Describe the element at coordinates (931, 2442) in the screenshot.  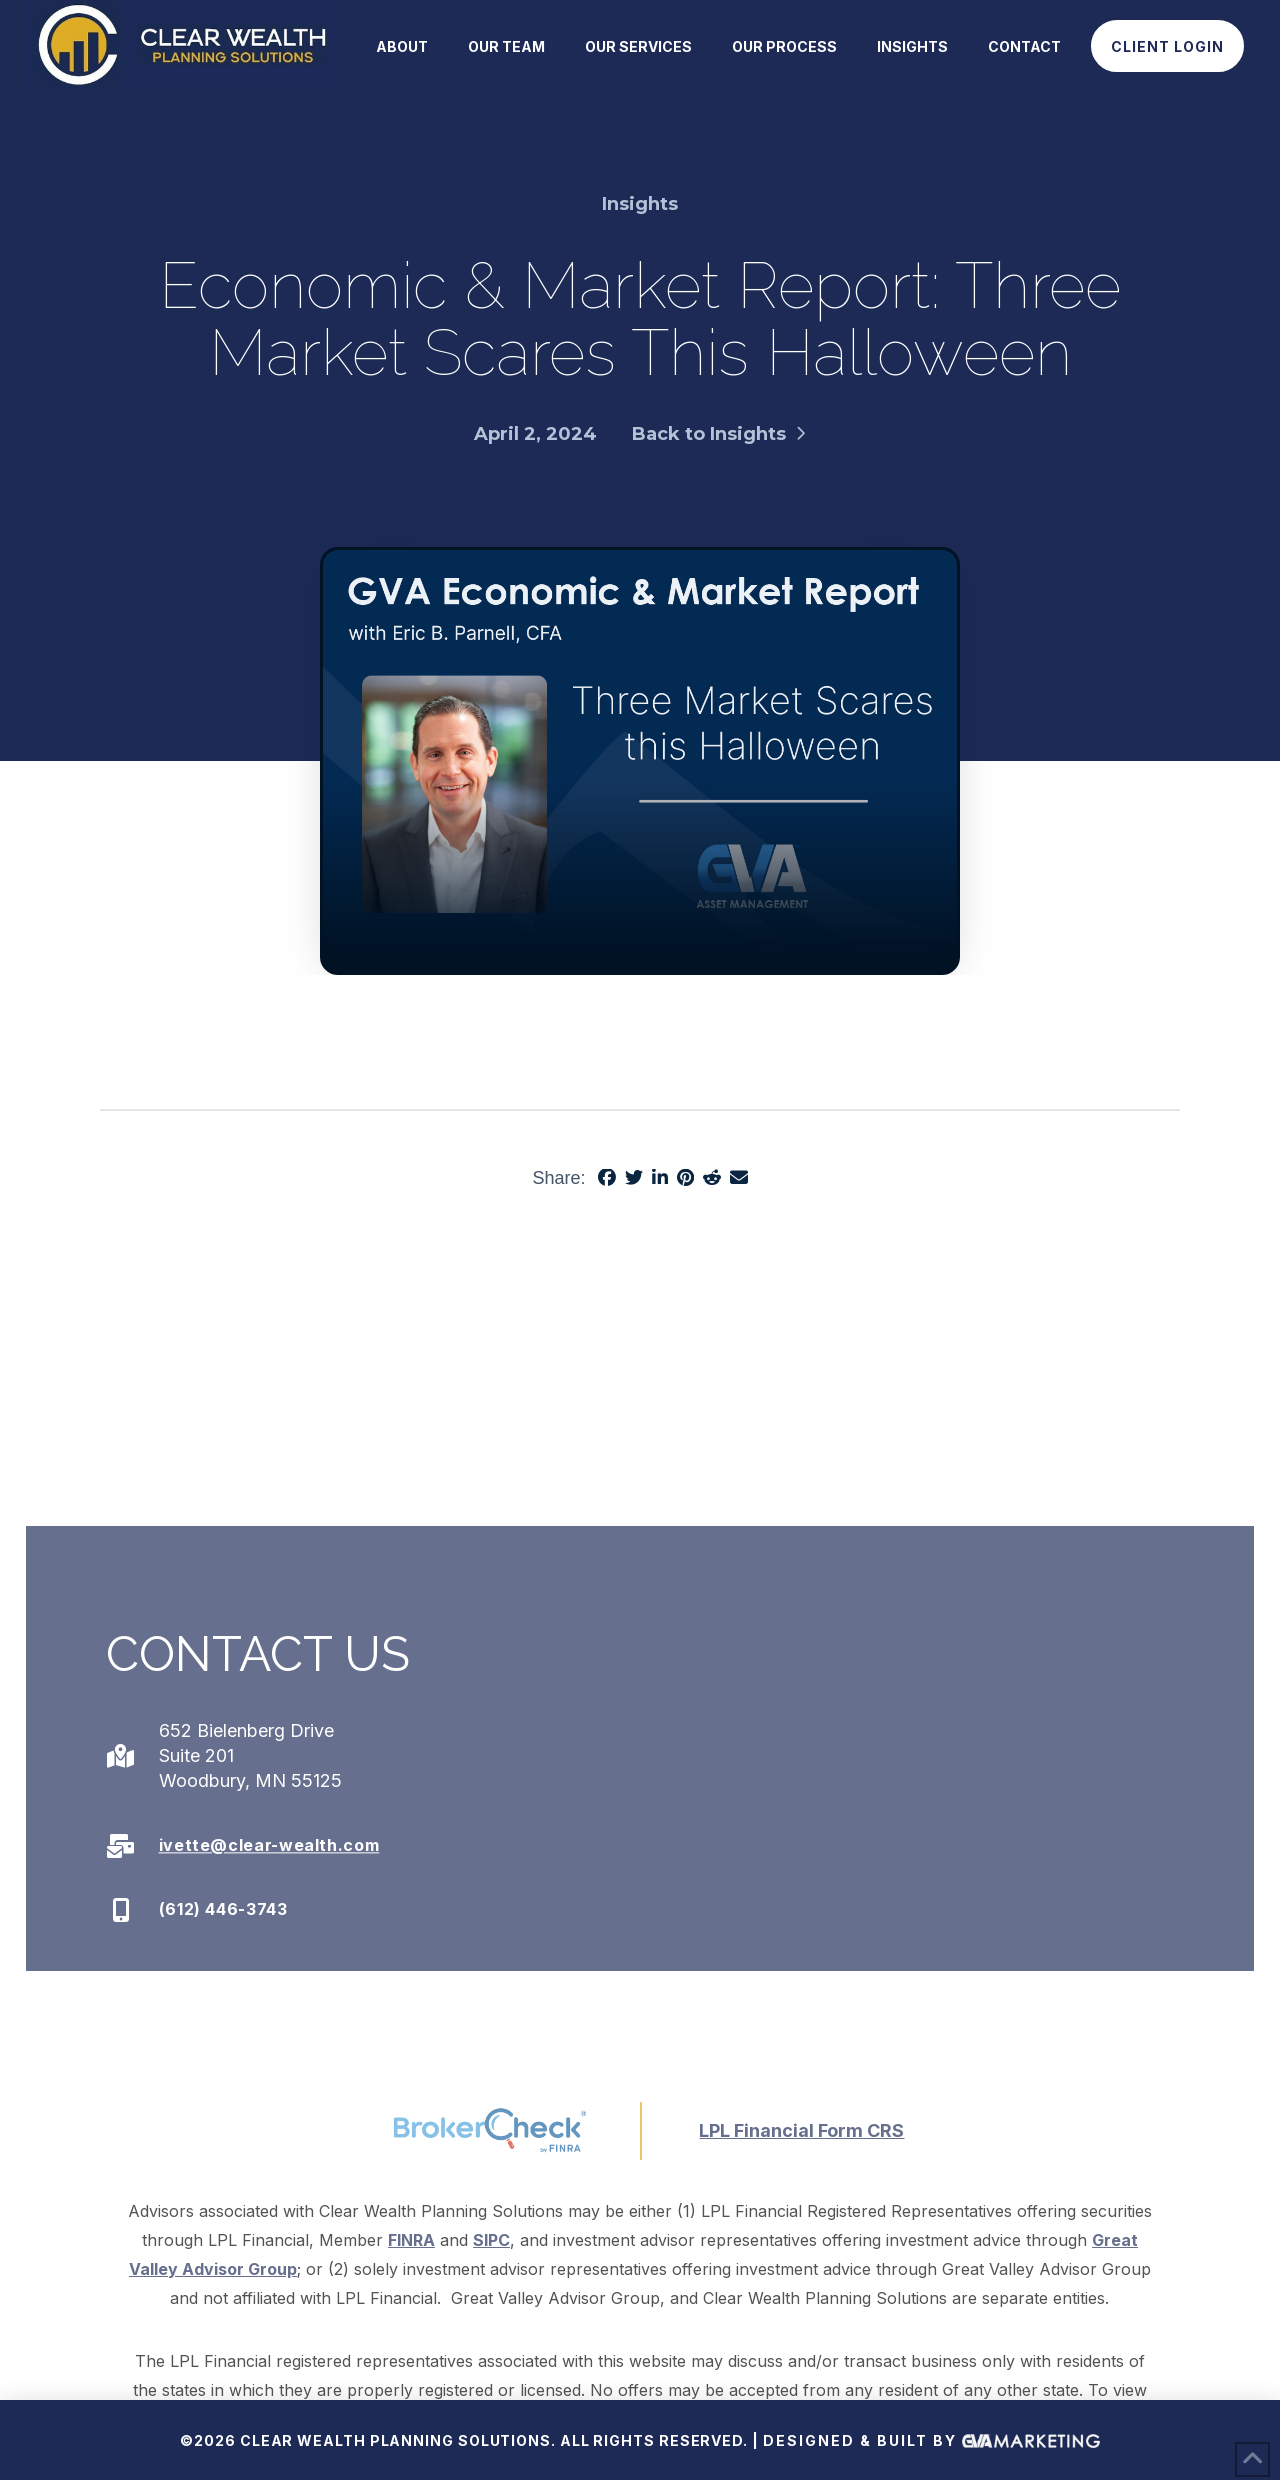
I see `Designed & Built By` at that location.